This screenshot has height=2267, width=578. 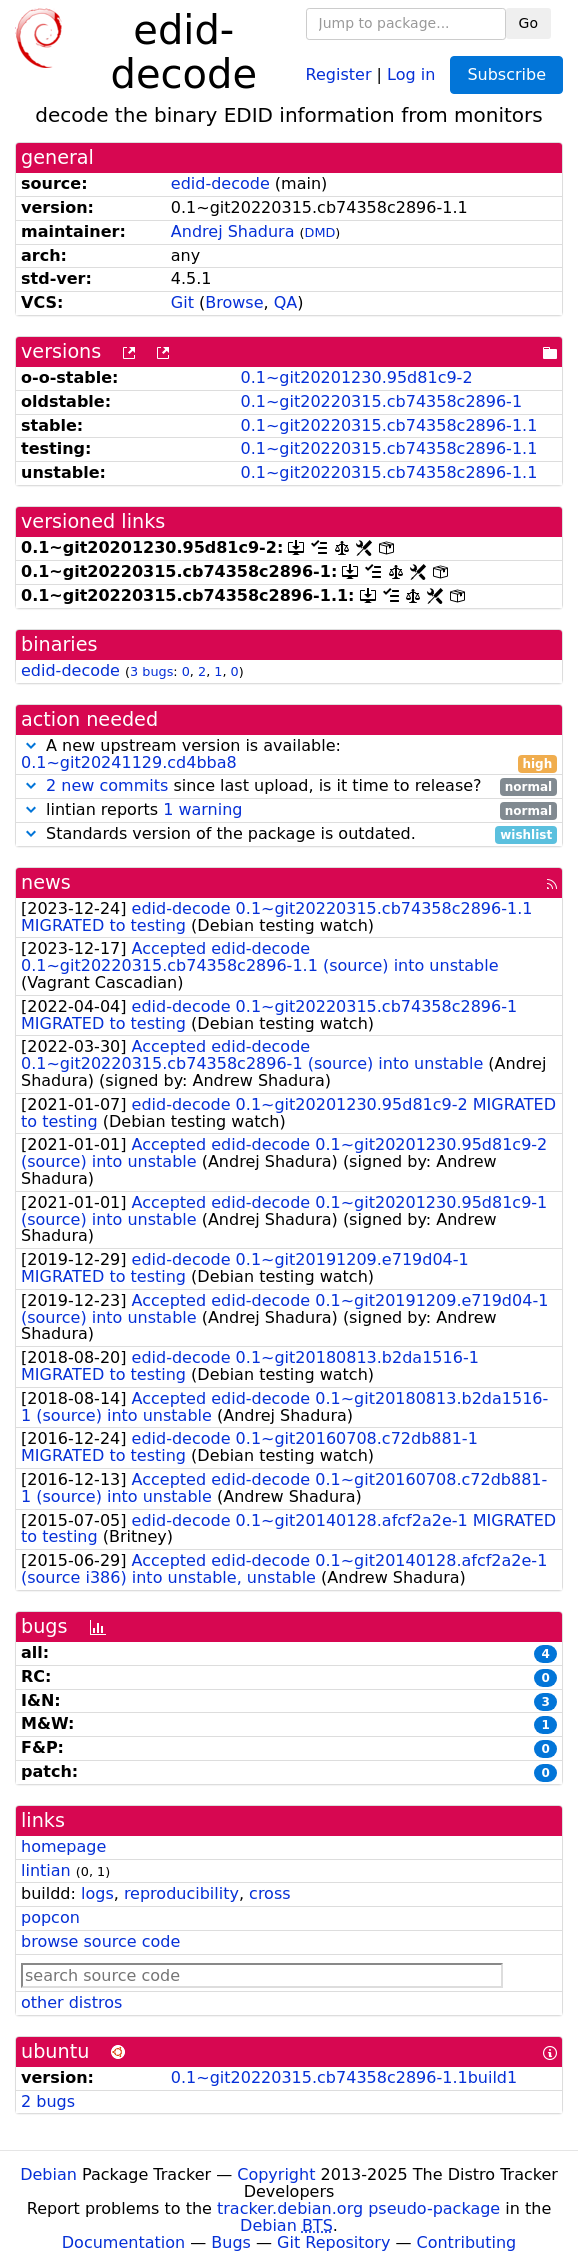 I want to click on news, so click(x=46, y=882).